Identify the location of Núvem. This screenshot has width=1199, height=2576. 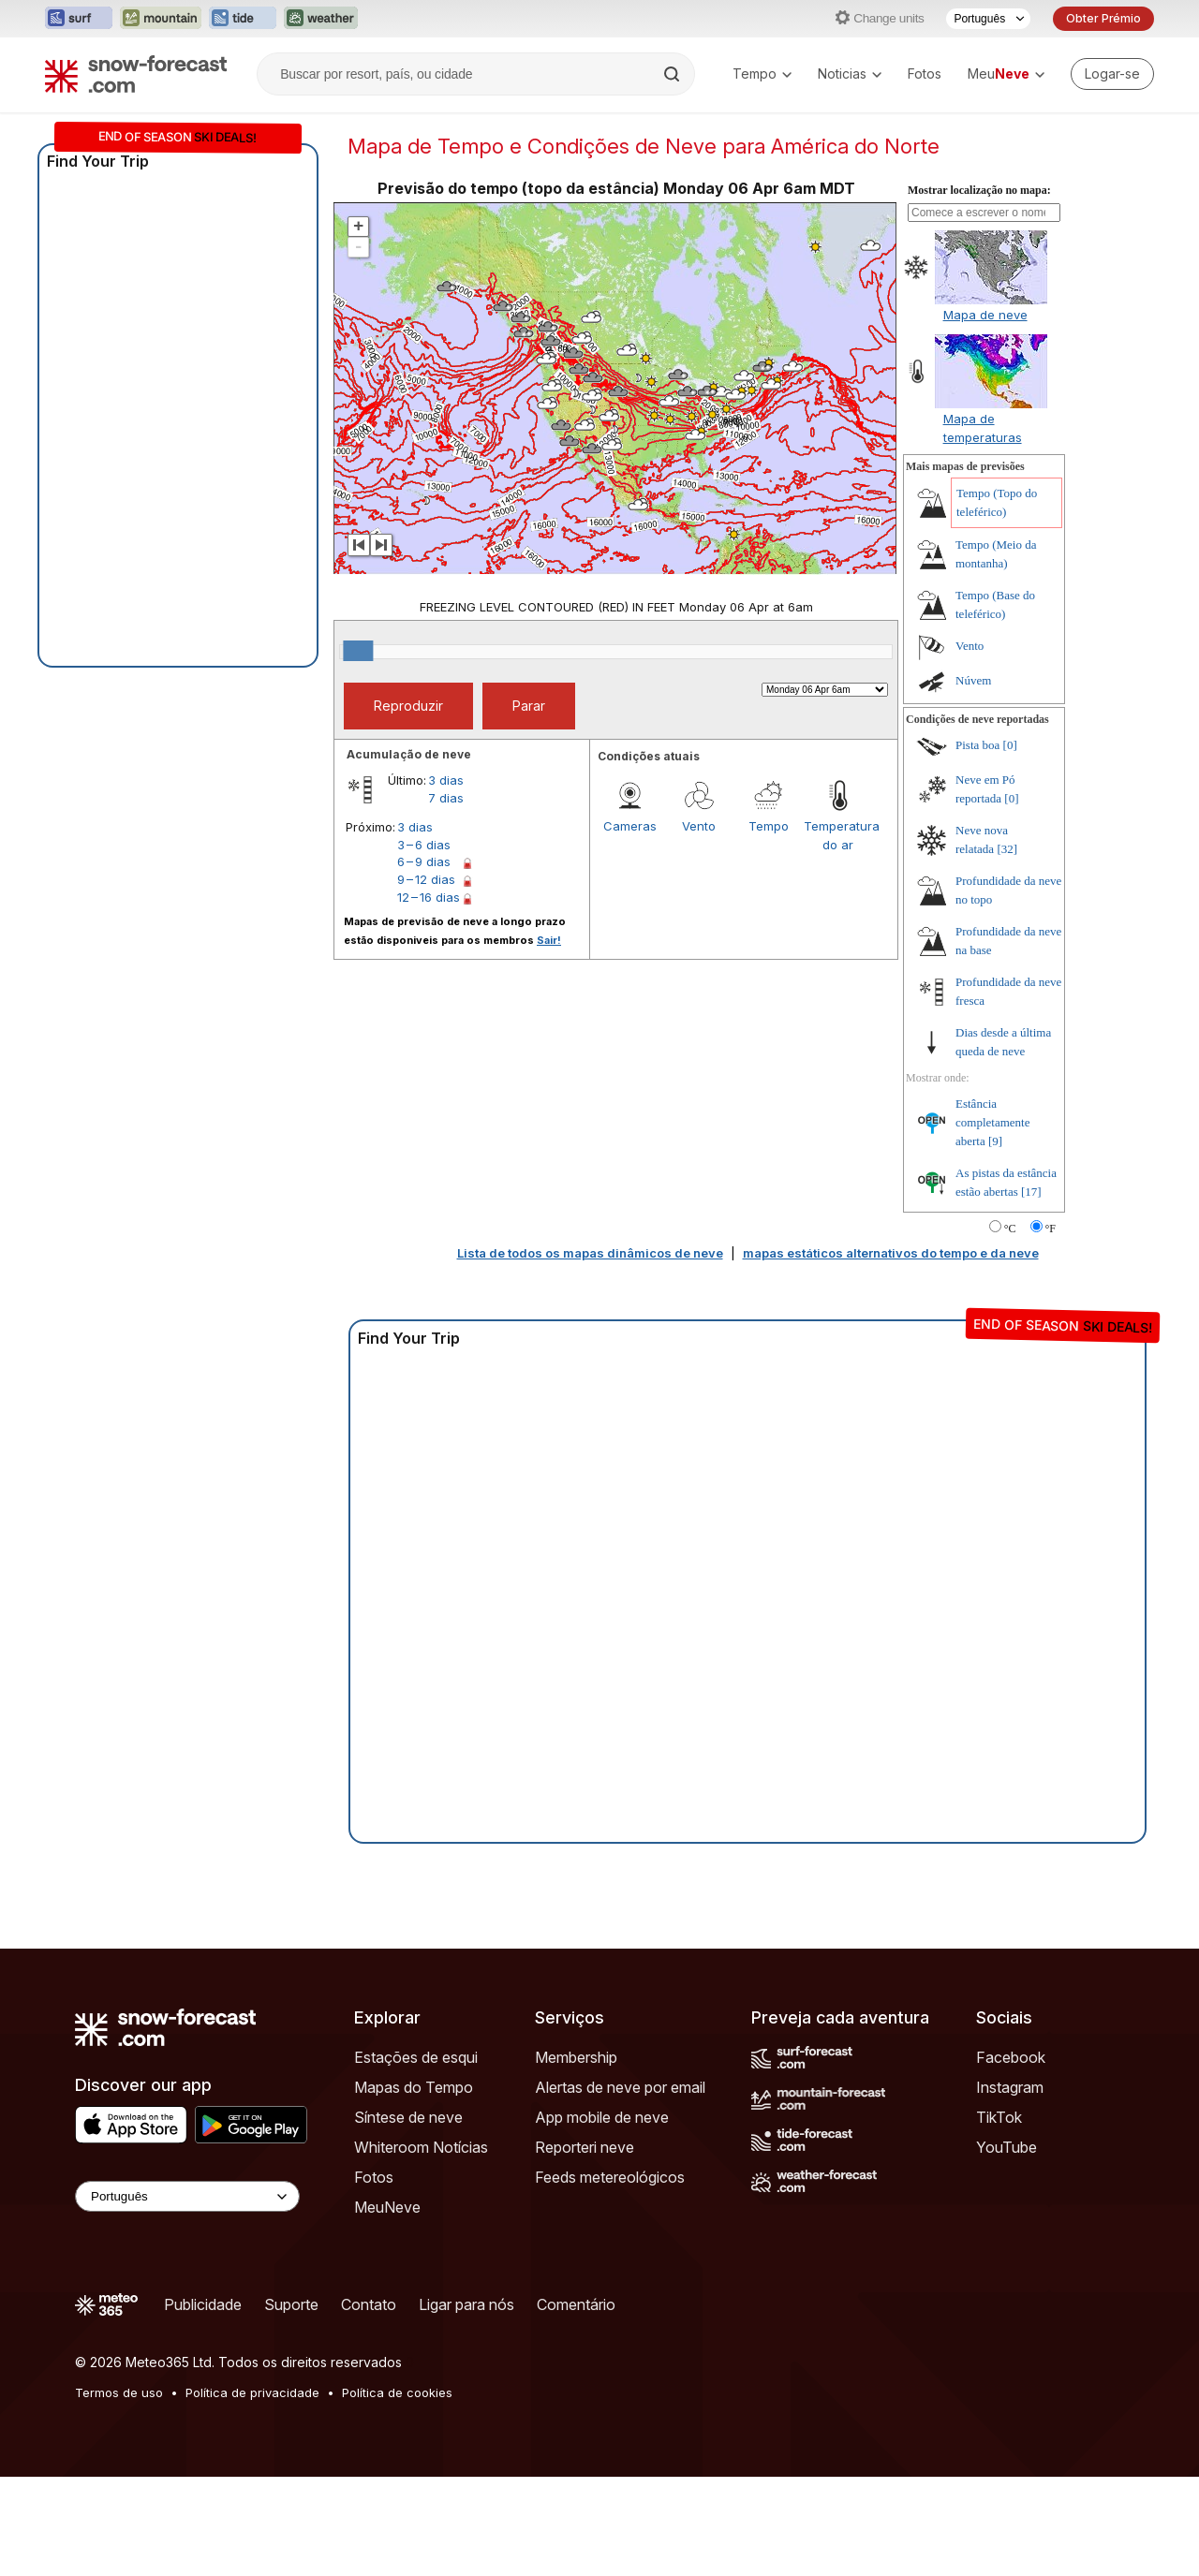
(973, 680).